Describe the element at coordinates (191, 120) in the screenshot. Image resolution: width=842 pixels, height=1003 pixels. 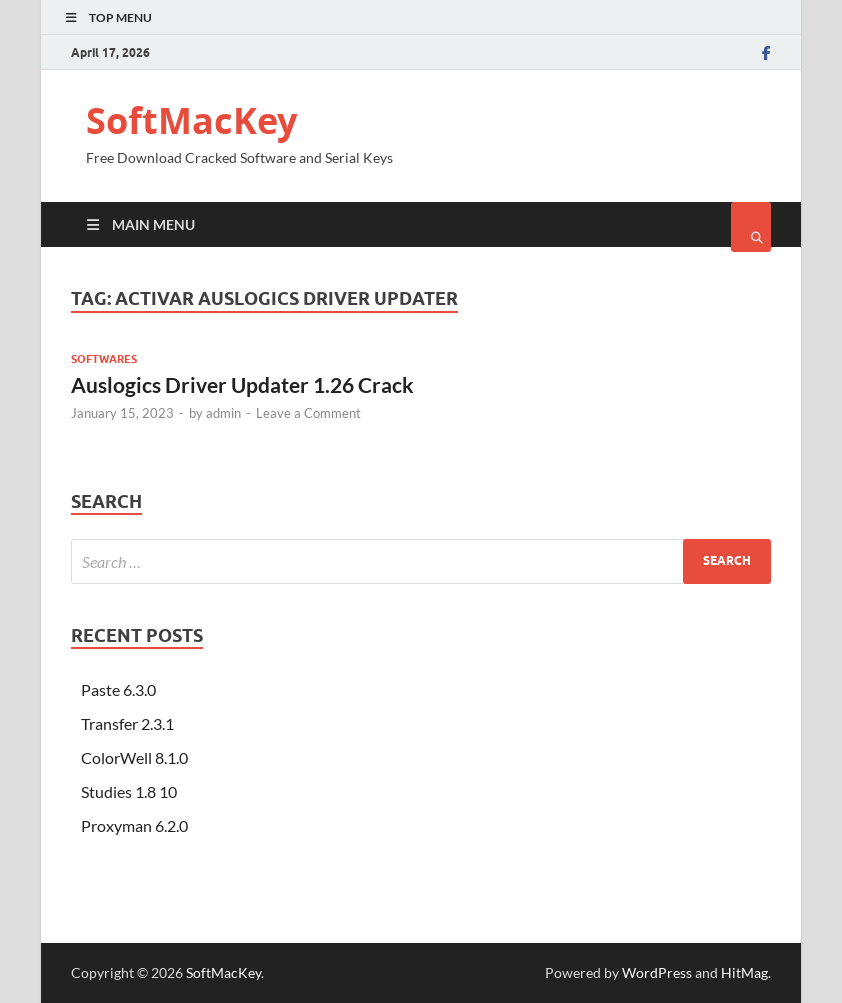
I see `SoftMacKey` at that location.